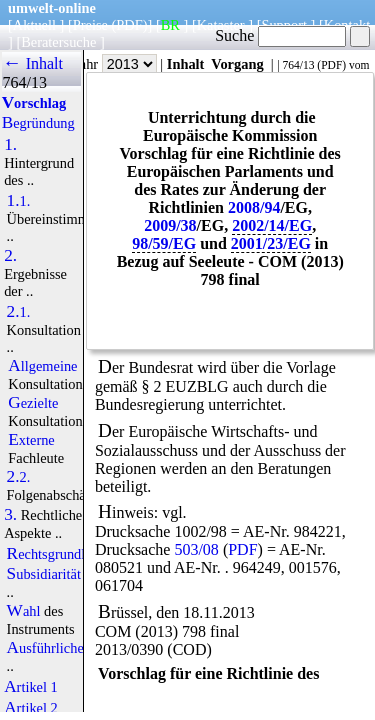 The height and width of the screenshot is (720, 375). I want to click on 1.1., so click(19, 201).